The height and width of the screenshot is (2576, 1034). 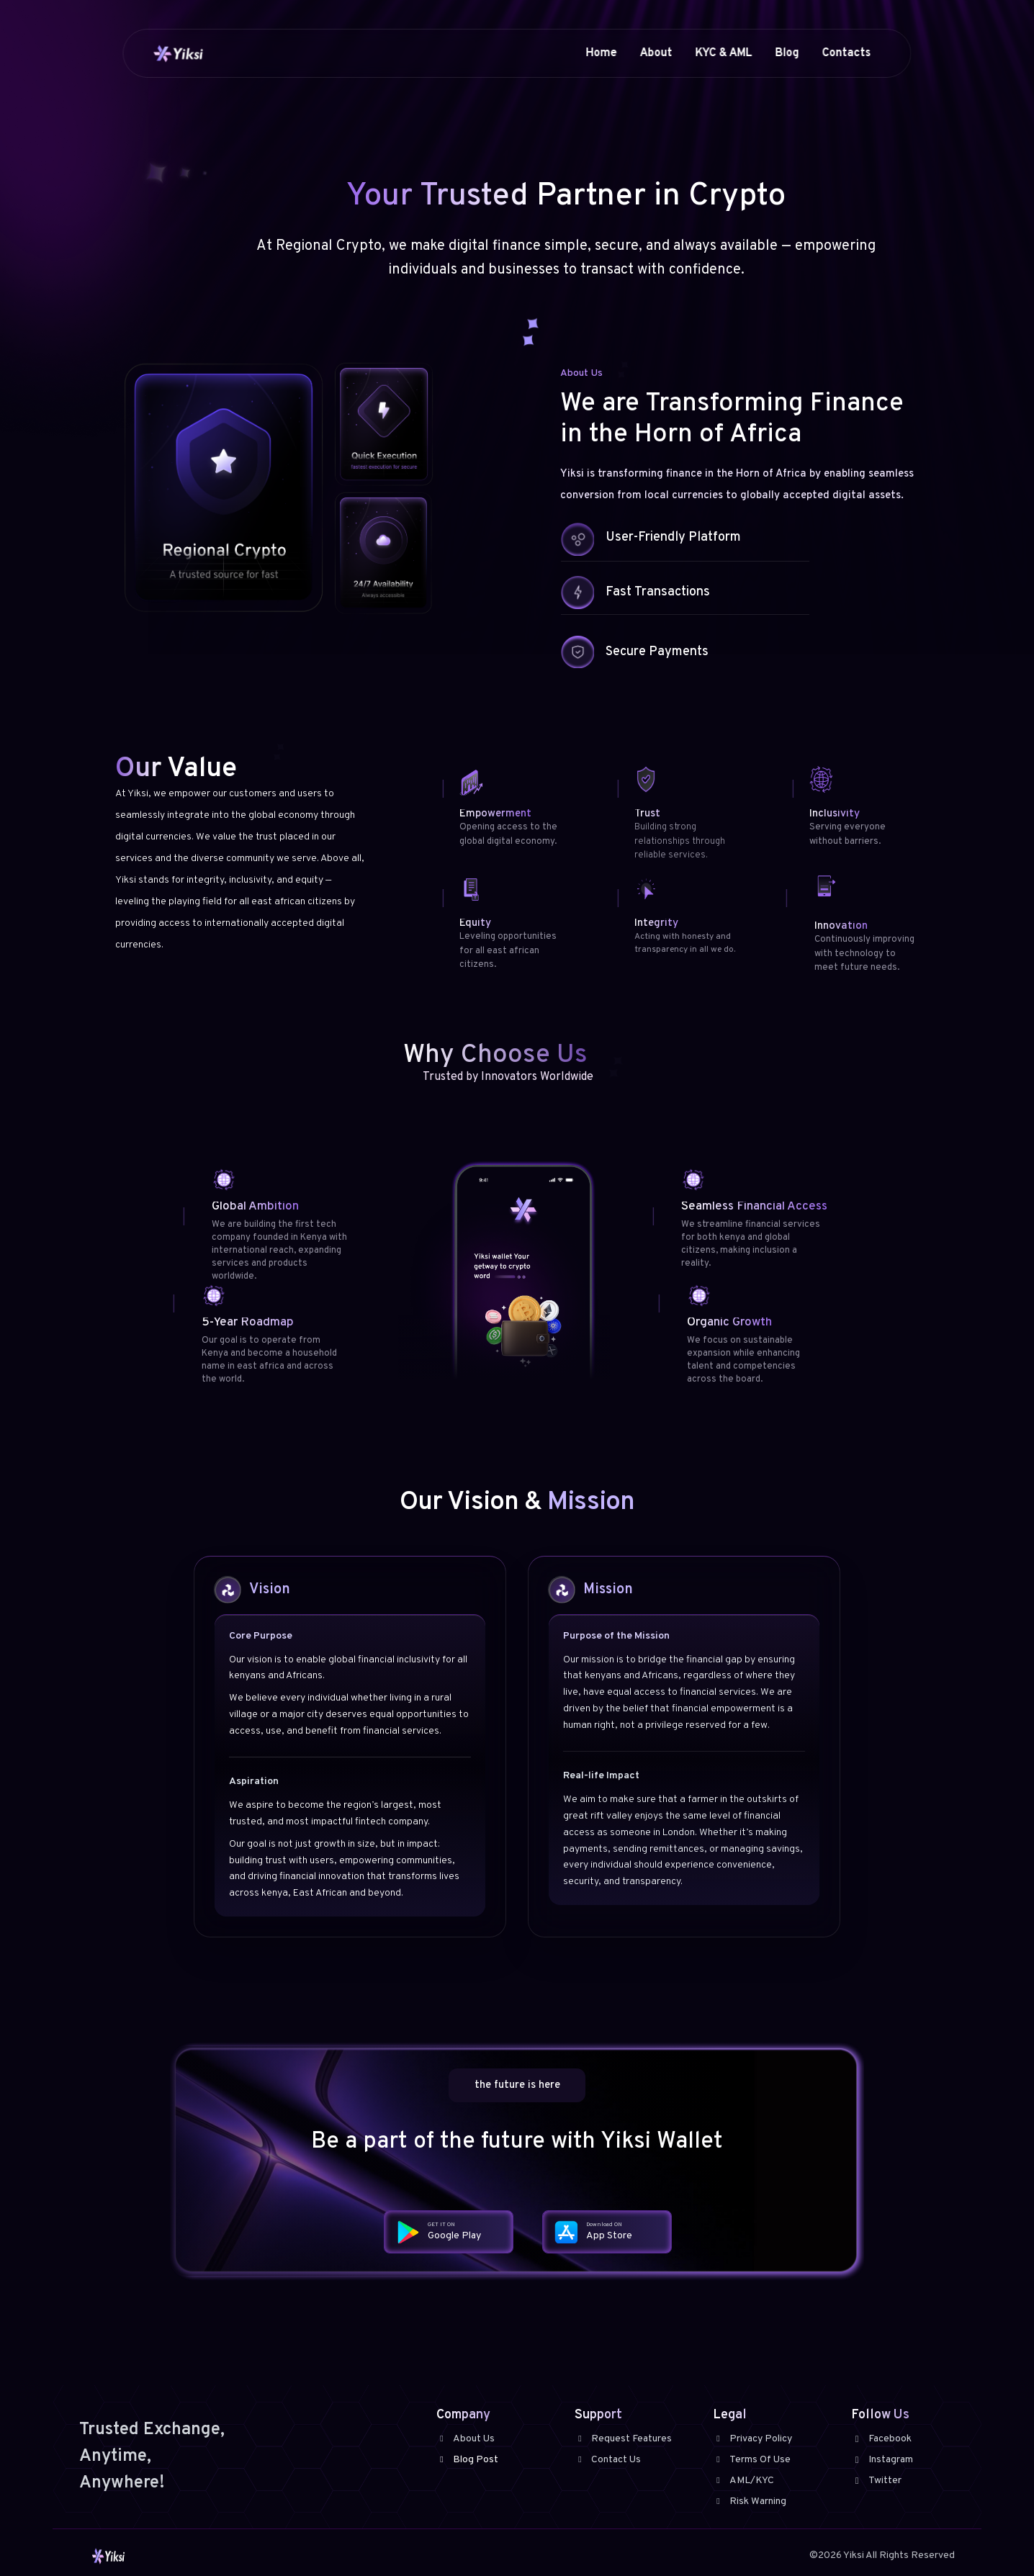 I want to click on Blog, so click(x=787, y=53).